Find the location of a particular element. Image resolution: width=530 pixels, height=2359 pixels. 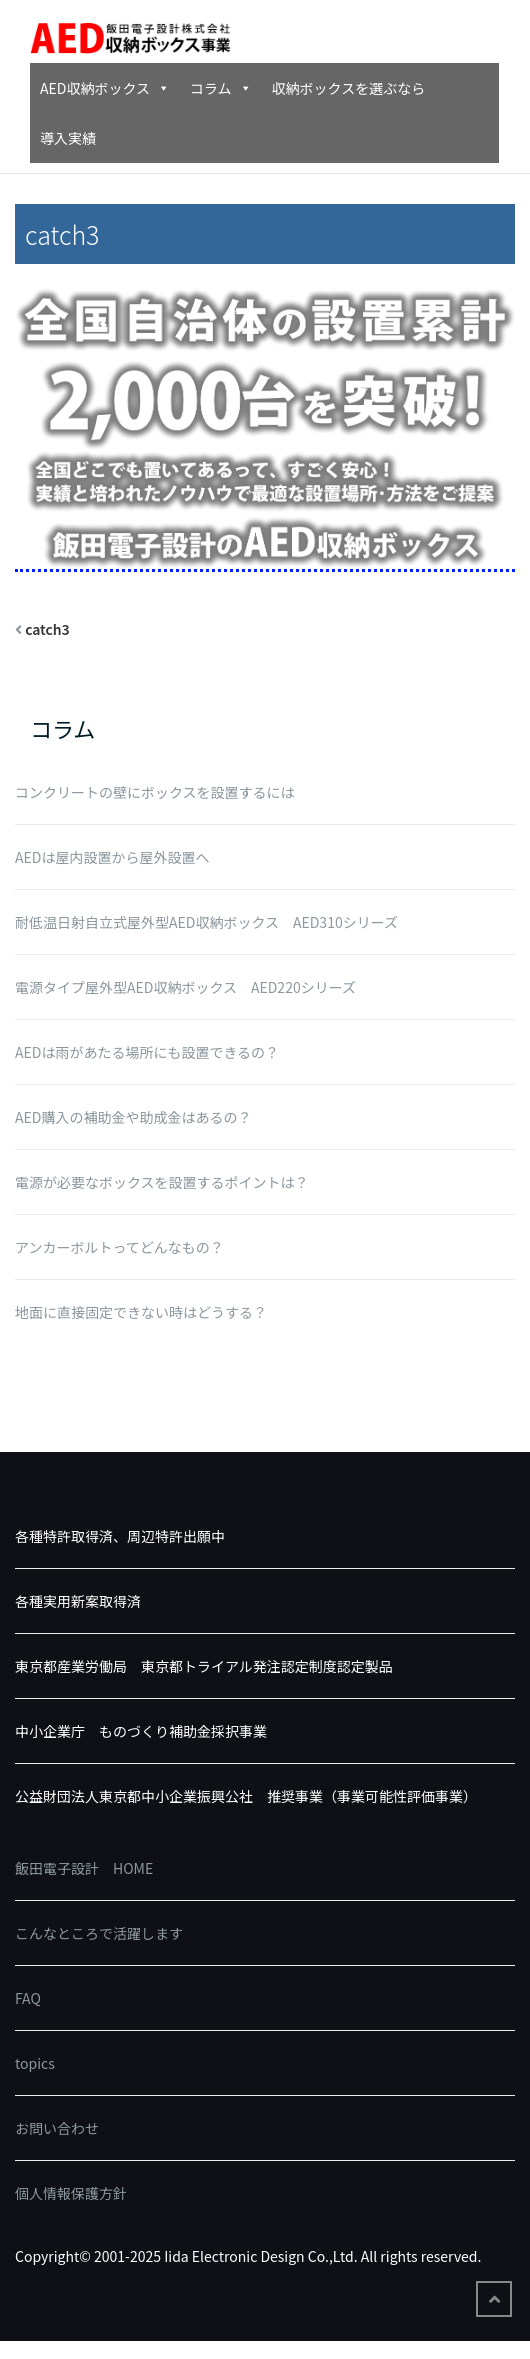

FAQ is located at coordinates (28, 1998).